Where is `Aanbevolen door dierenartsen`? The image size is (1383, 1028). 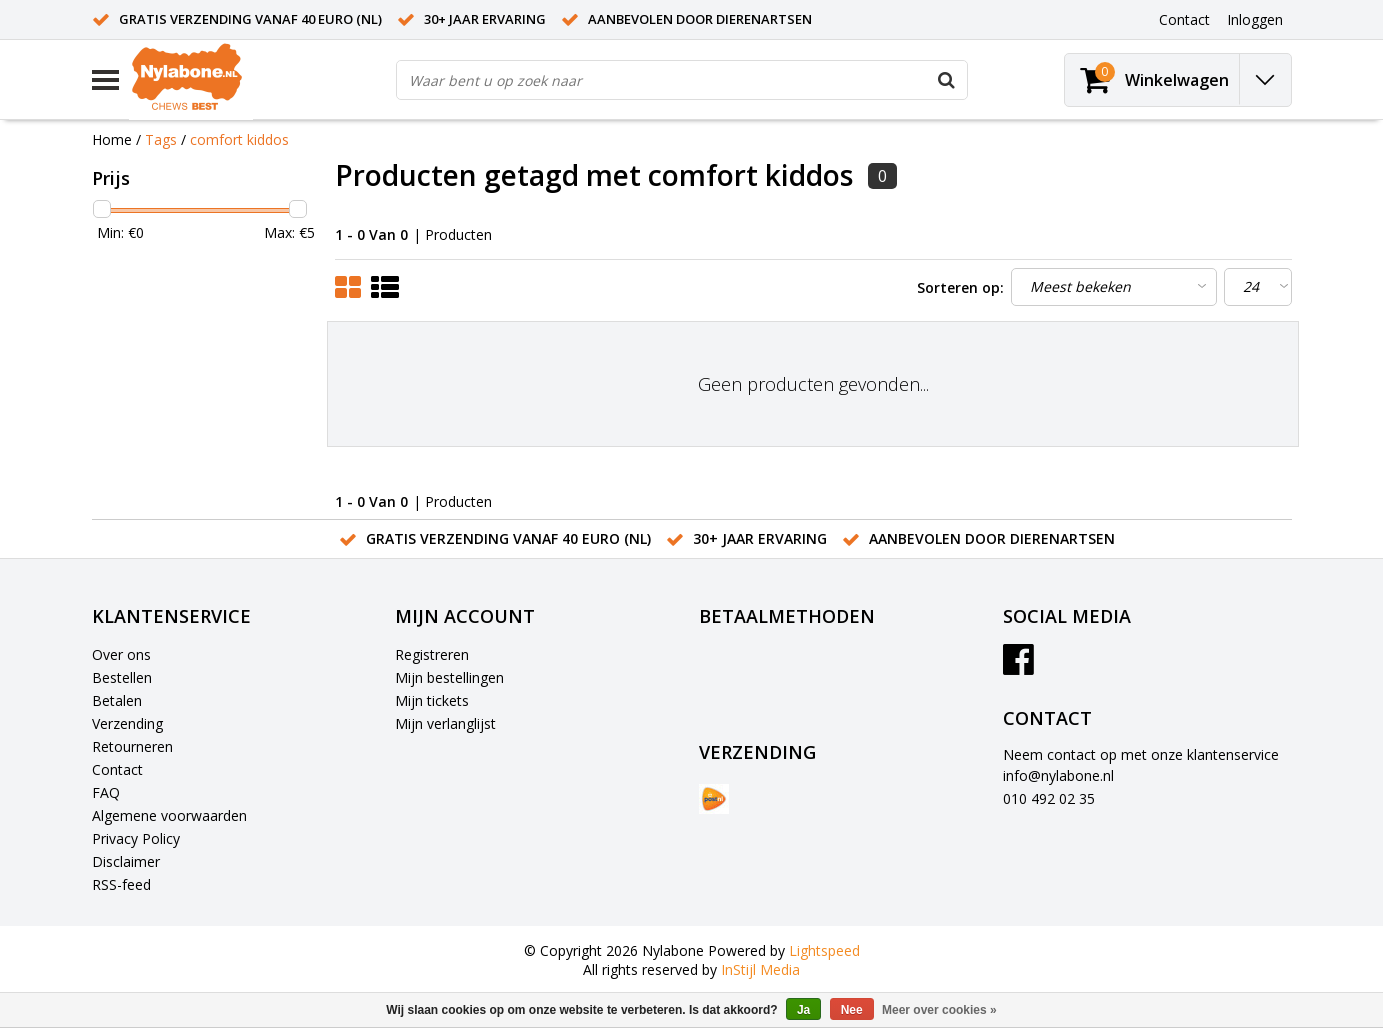 Aanbevolen door dierenartsen is located at coordinates (700, 19).